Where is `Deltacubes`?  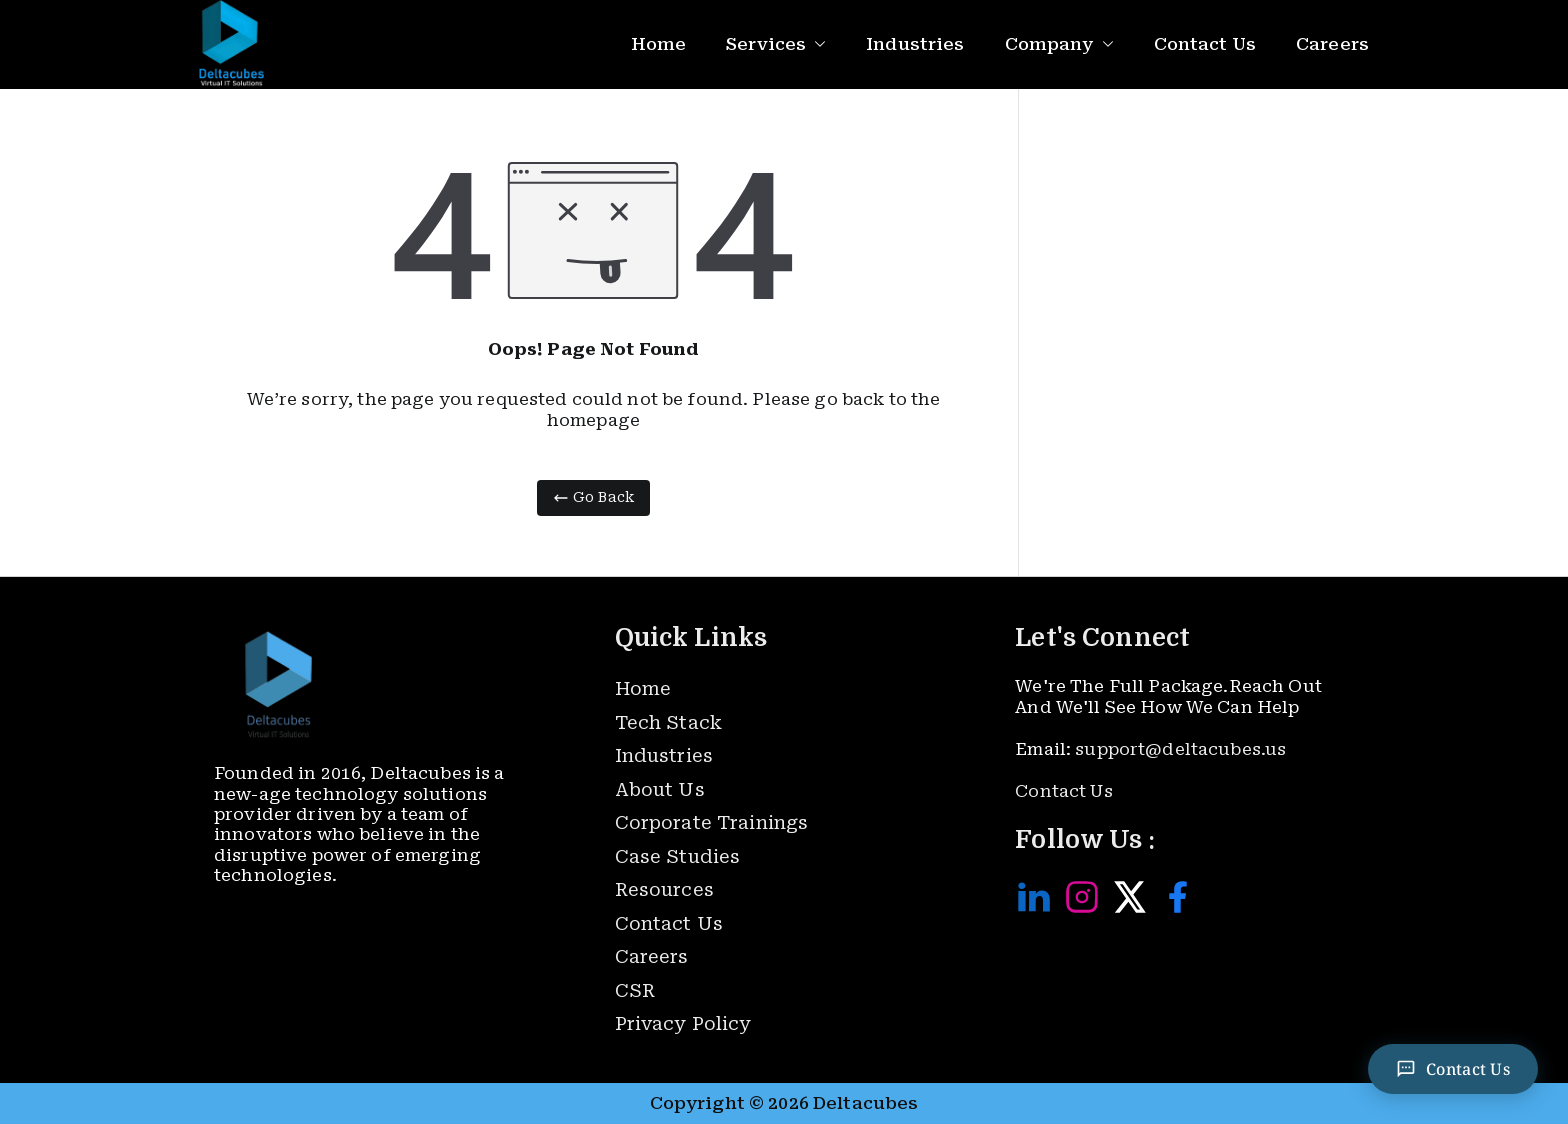 Deltacubes is located at coordinates (865, 1103).